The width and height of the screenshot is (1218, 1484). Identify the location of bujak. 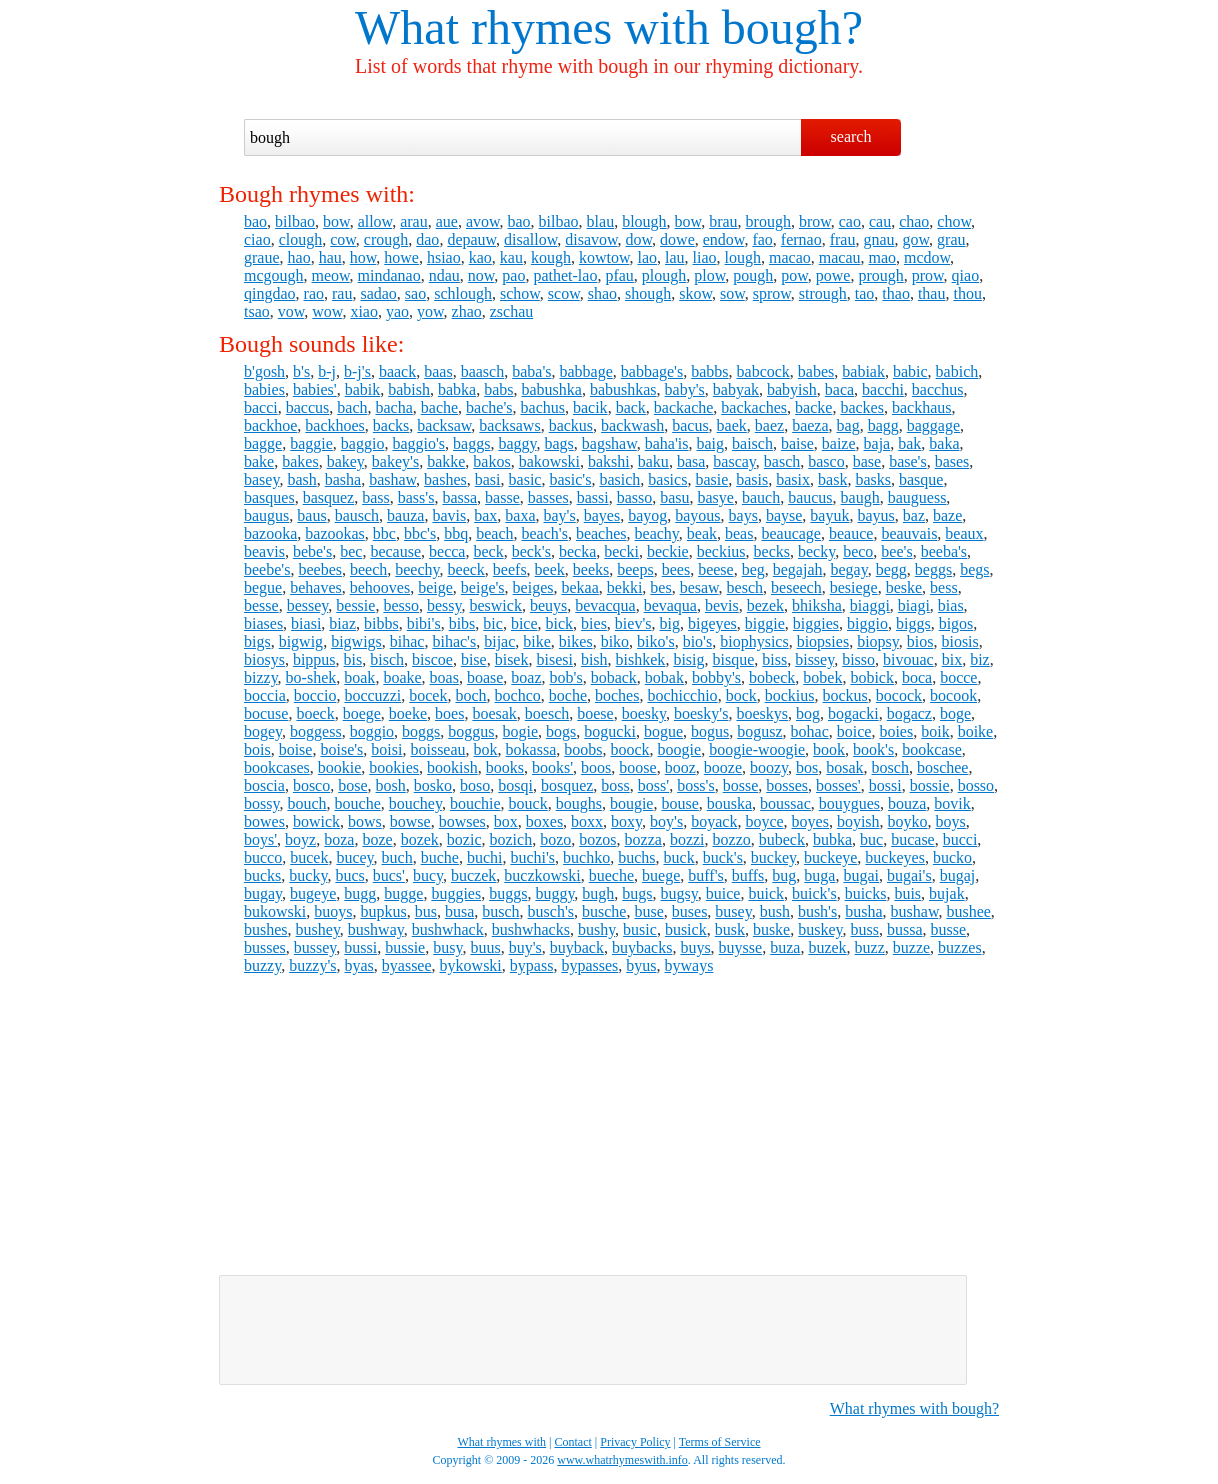
(947, 893).